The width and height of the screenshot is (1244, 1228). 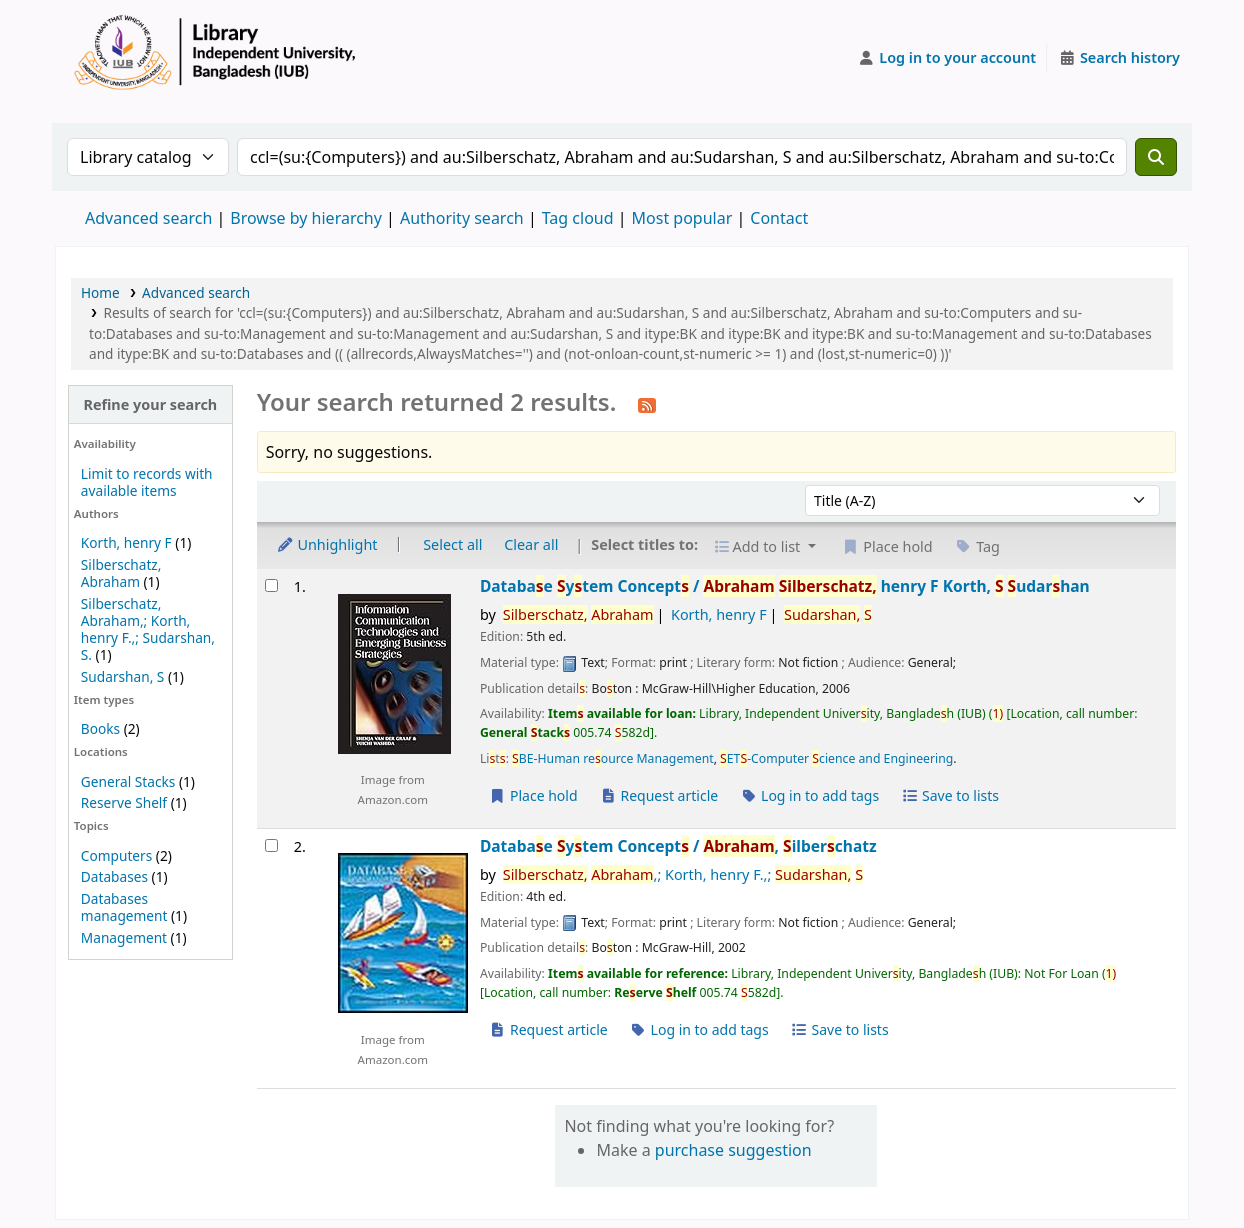 What do you see at coordinates (452, 544) in the screenshot?
I see `Select all` at bounding box center [452, 544].